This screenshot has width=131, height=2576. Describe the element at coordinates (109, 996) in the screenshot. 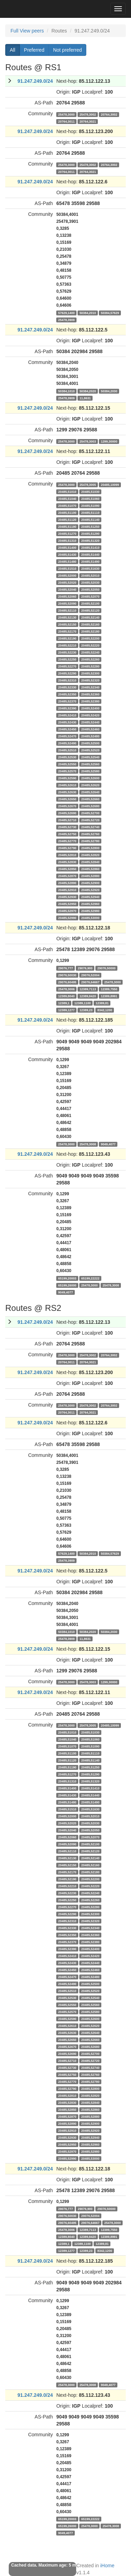

I see `12389,8991` at that location.